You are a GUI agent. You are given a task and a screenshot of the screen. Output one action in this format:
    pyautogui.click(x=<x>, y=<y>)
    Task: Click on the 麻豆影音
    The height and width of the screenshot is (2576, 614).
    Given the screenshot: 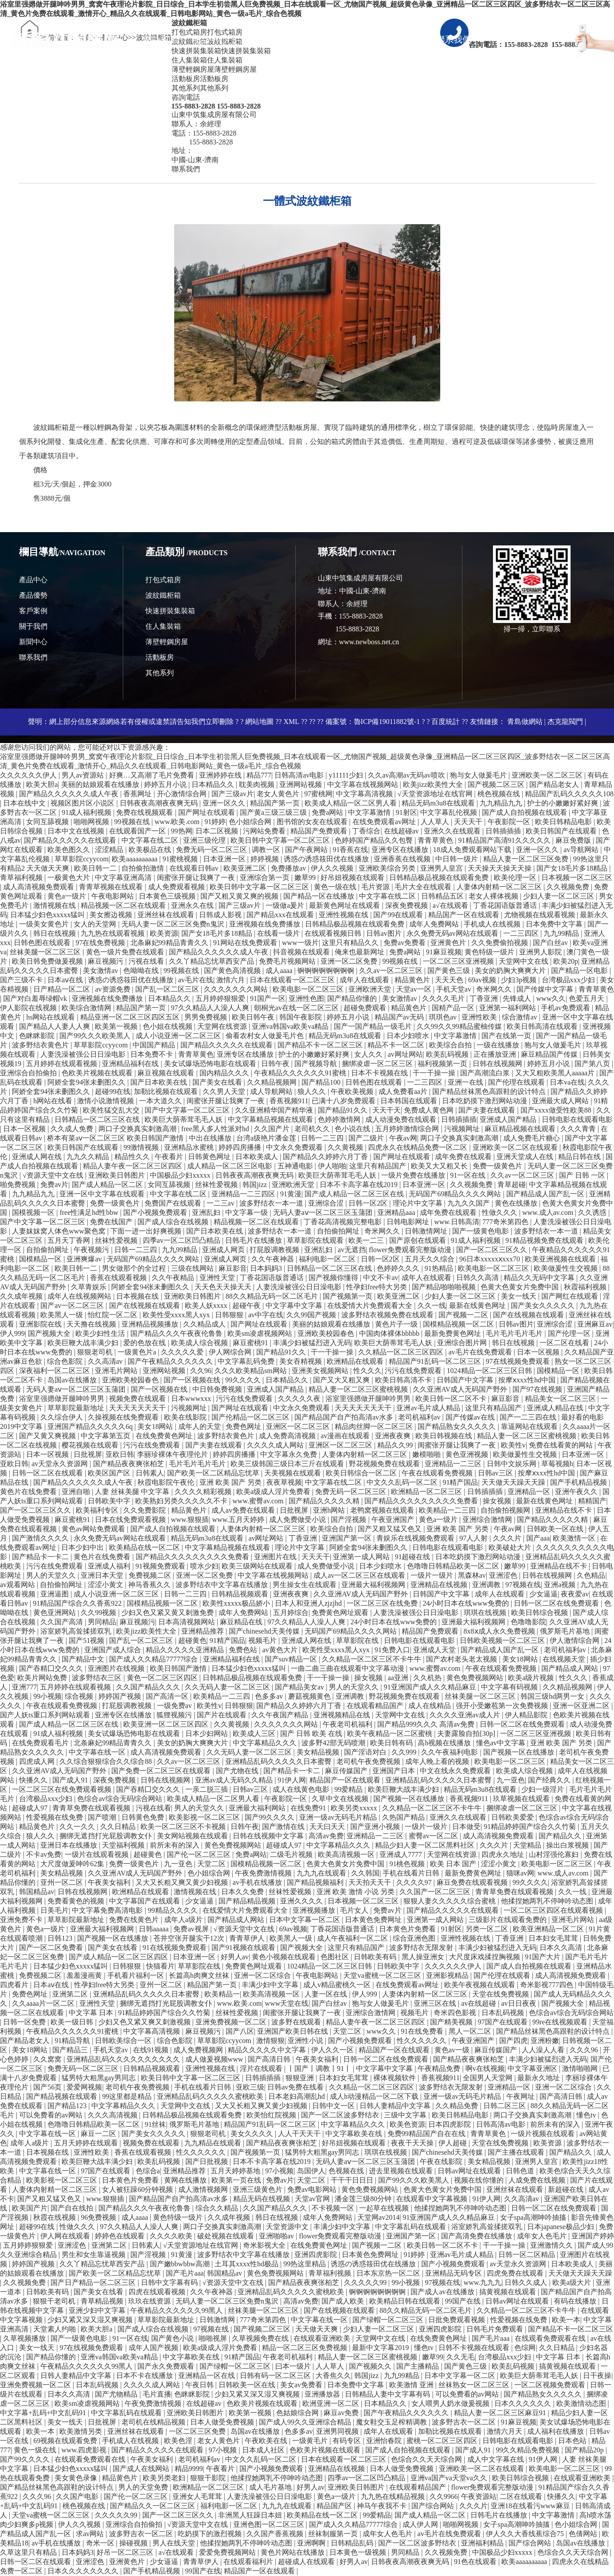 What is the action you would take?
    pyautogui.click(x=233, y=1268)
    